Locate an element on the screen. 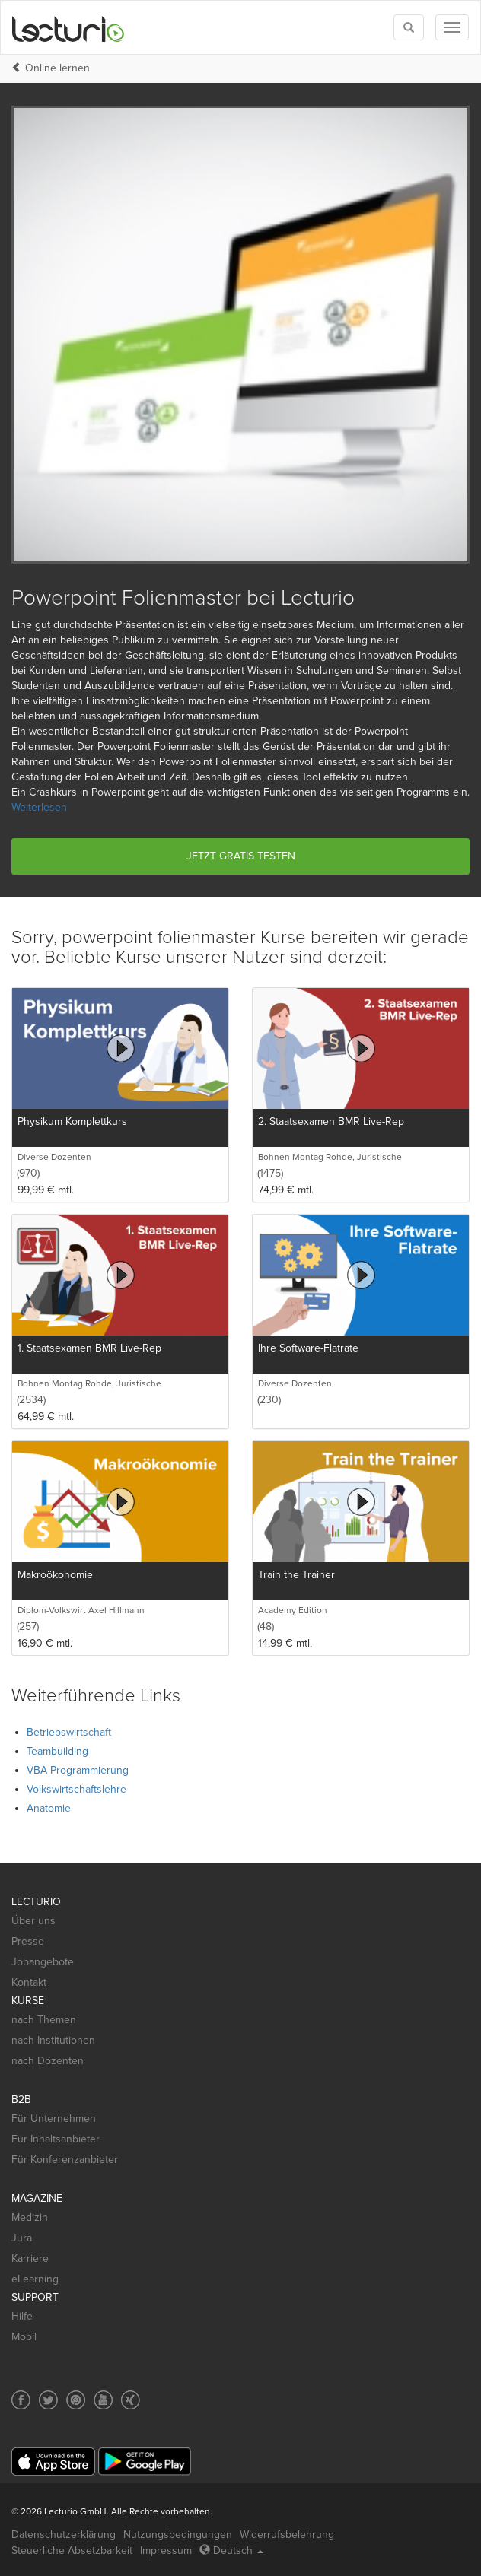 This screenshot has width=481, height=2576. [Social media link to Twitter] is located at coordinates (48, 2399).